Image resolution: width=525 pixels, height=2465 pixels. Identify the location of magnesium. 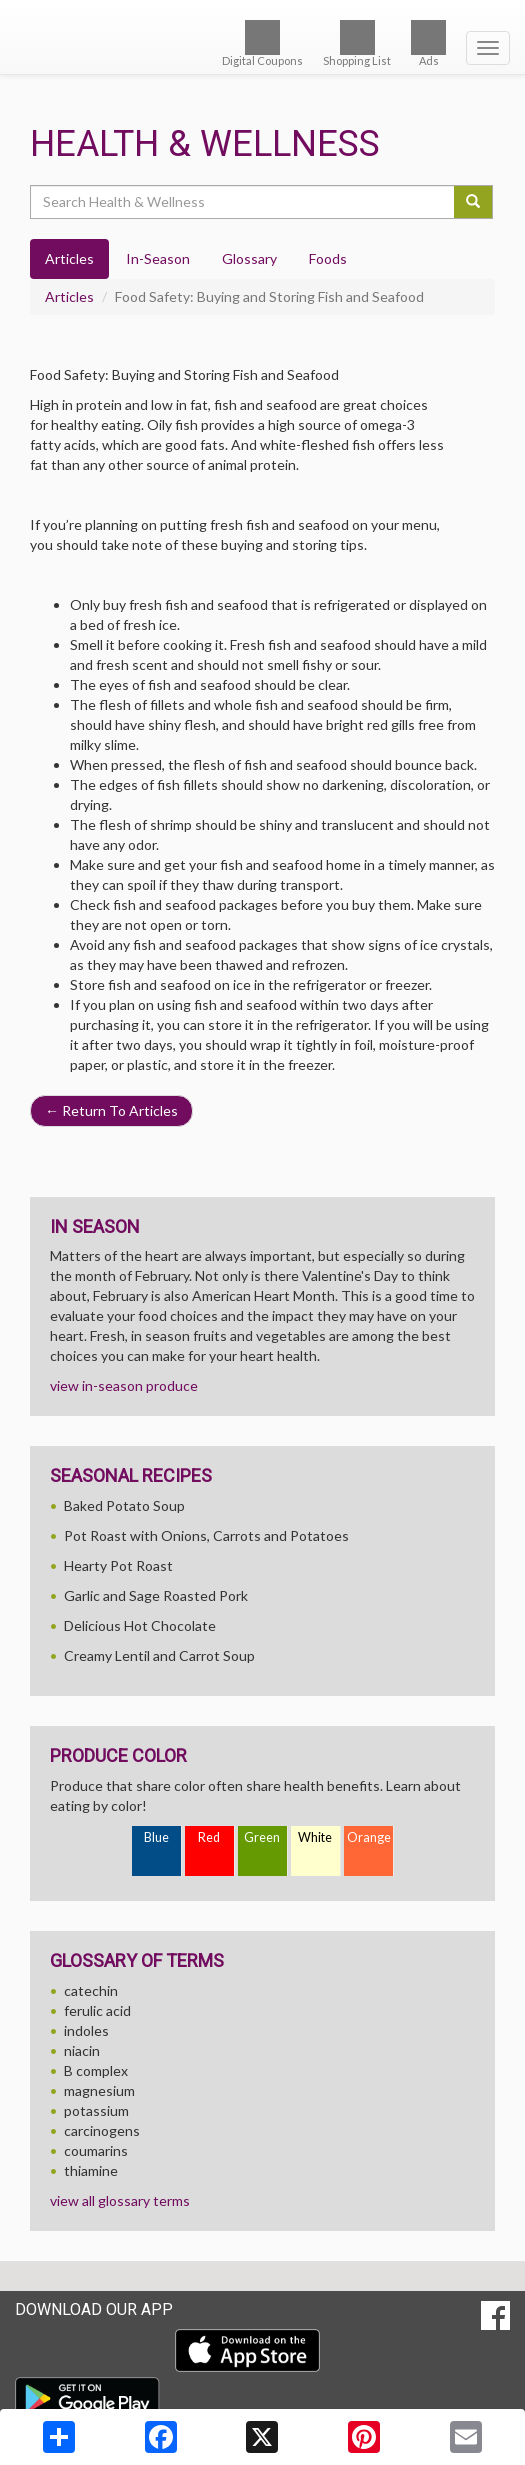
(99, 2090).